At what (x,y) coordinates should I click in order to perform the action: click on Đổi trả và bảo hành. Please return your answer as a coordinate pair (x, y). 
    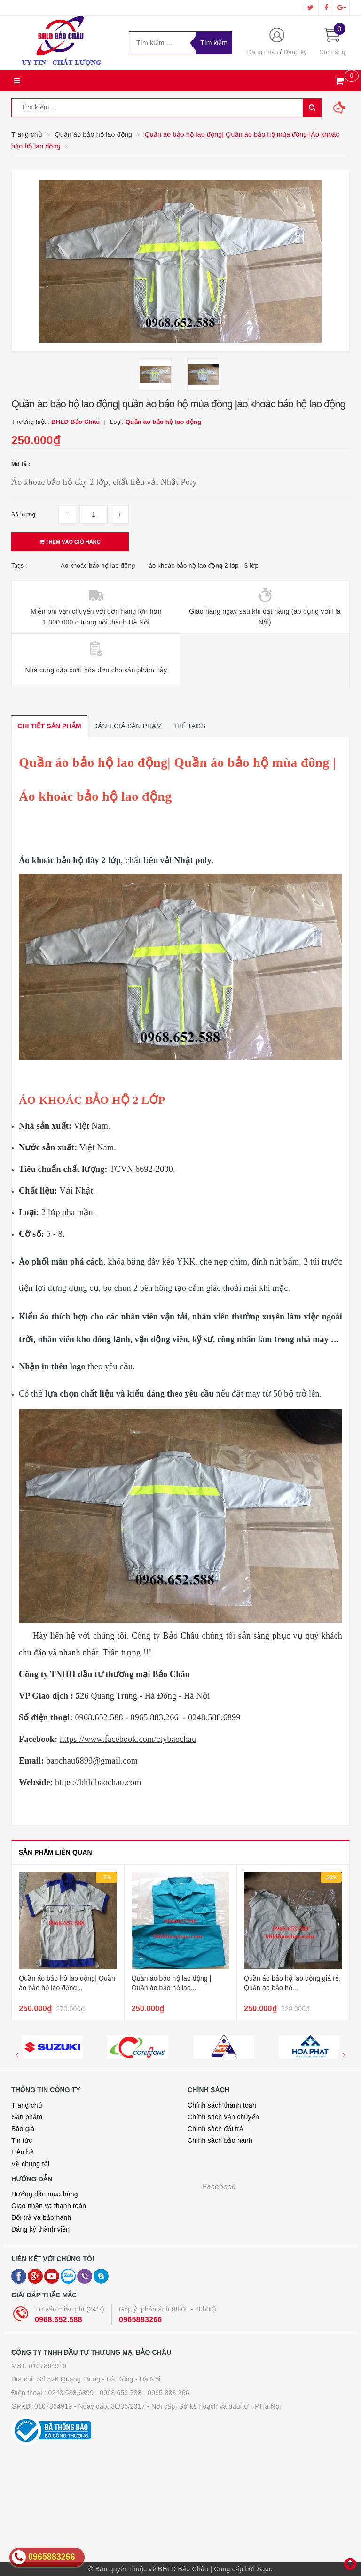
    Looking at the image, I should click on (41, 2217).